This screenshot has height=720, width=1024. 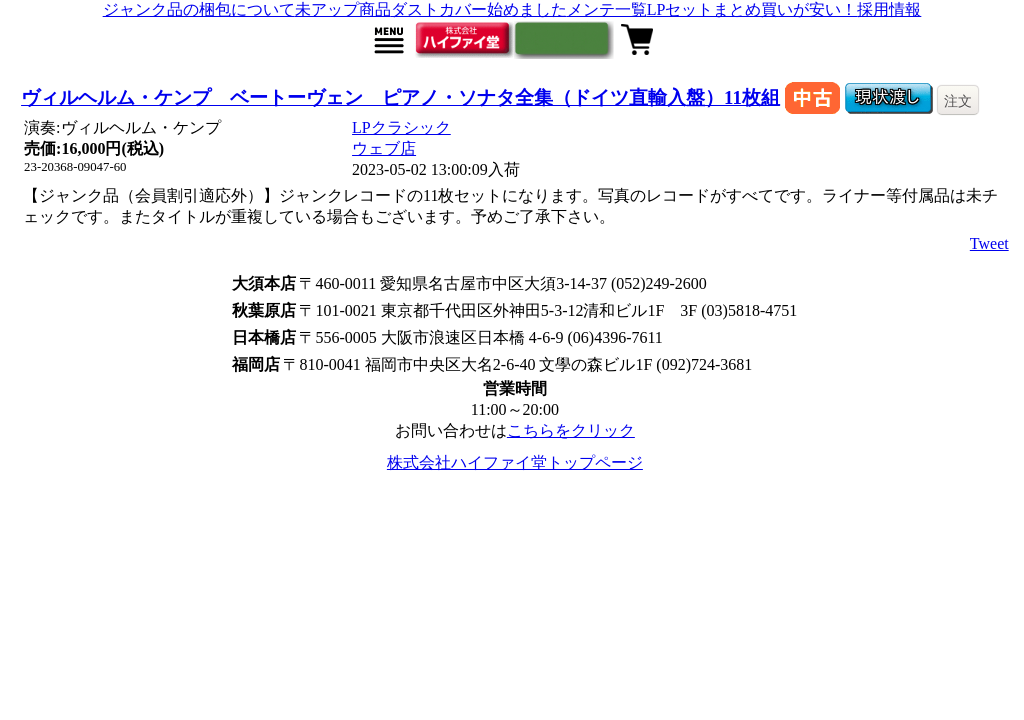 I want to click on ダストカバー始めました, so click(x=479, y=9).